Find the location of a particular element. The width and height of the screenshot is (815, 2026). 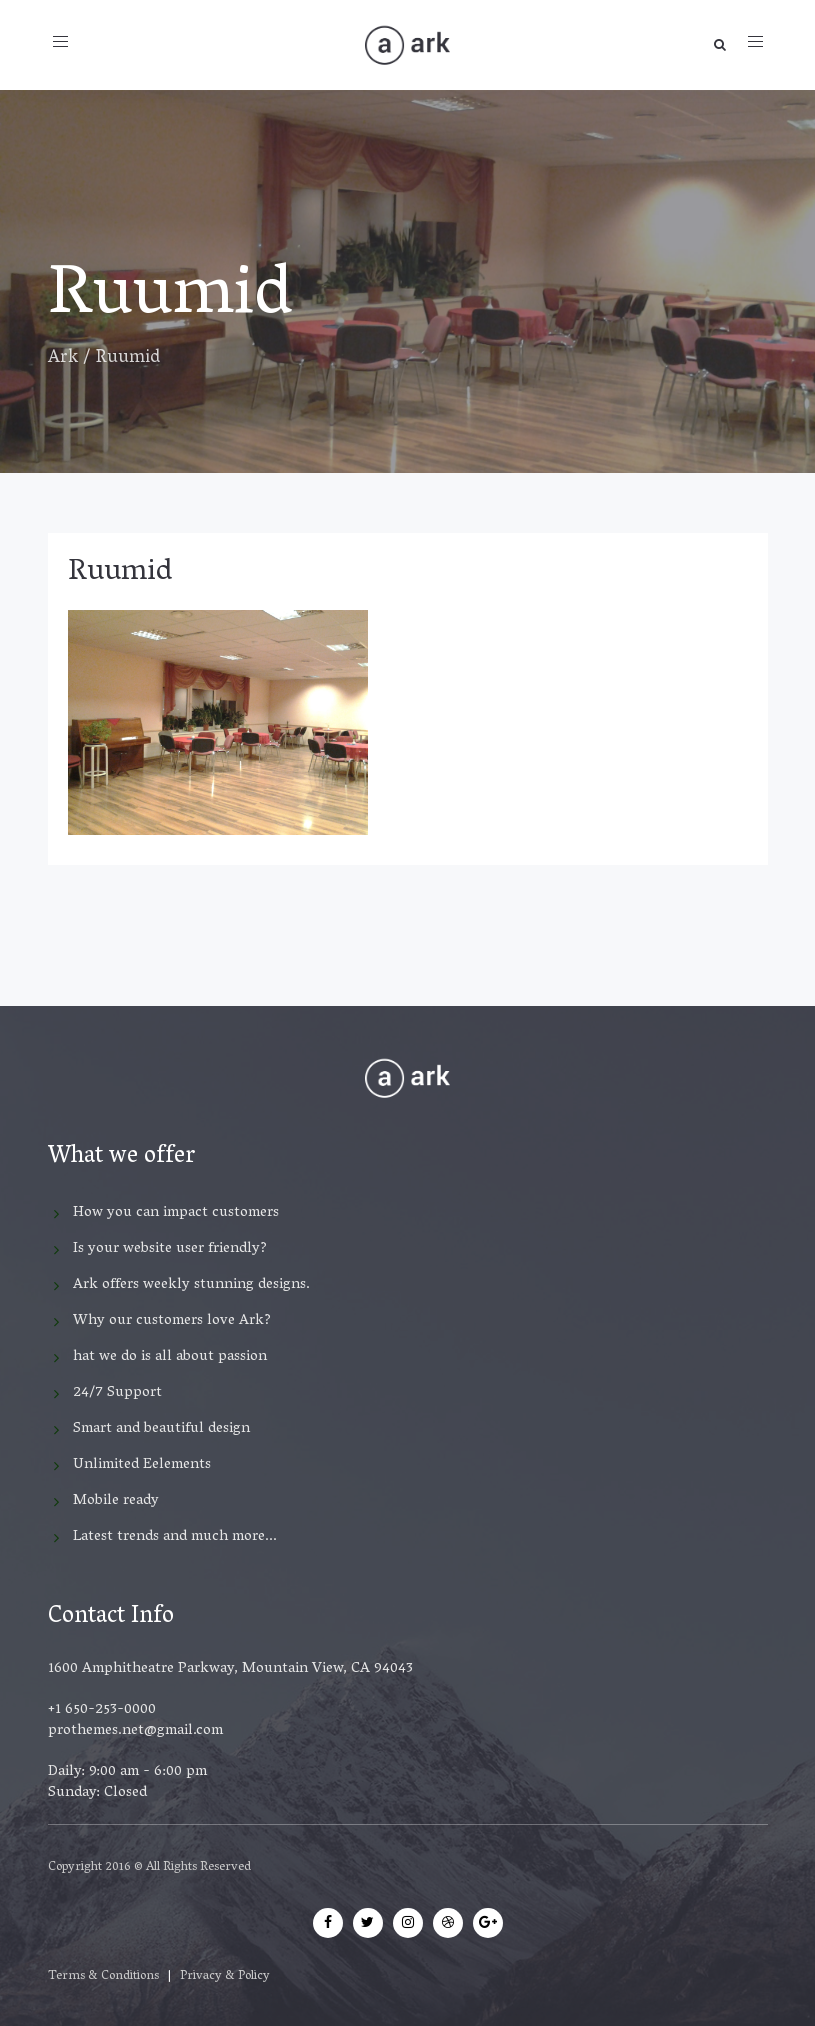

24/7 Support is located at coordinates (117, 1393).